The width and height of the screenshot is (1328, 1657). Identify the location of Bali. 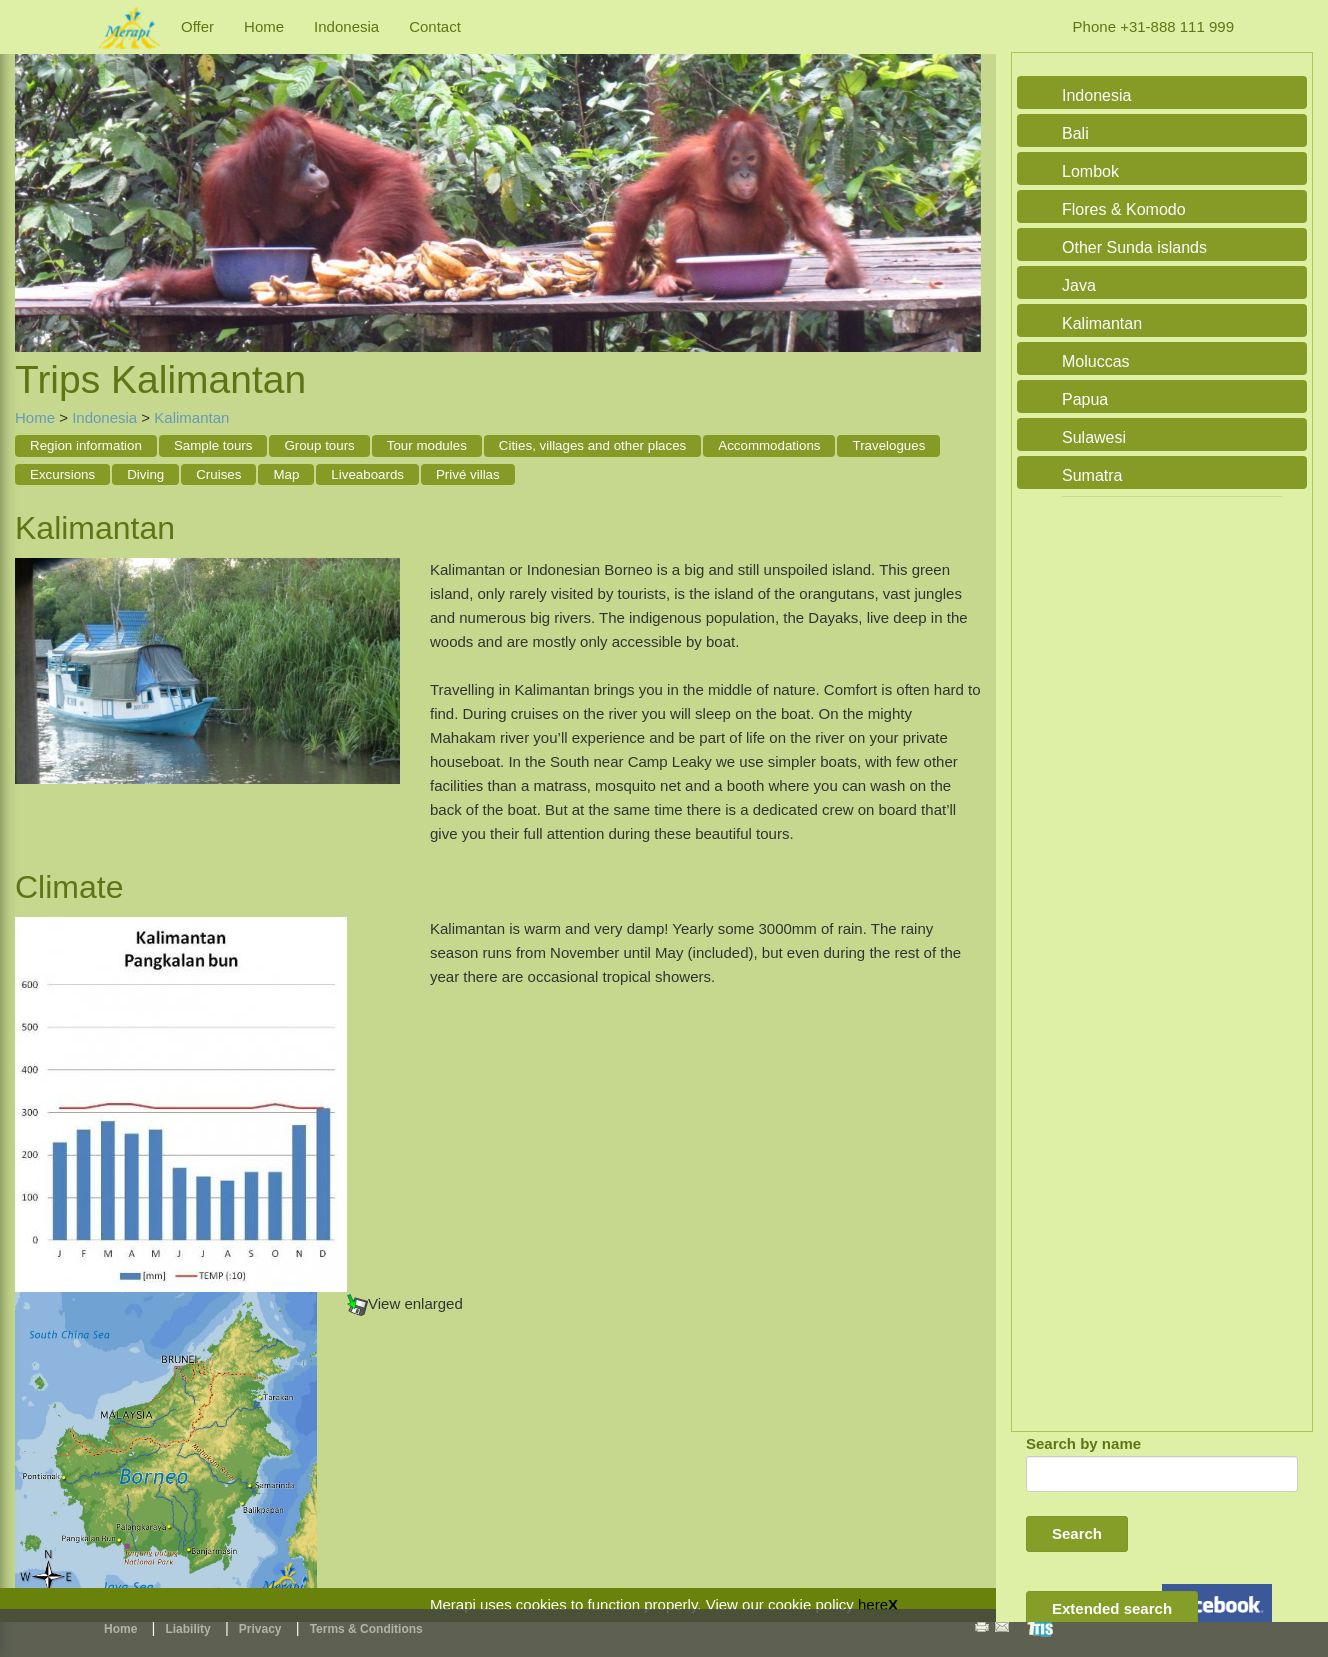
(1075, 133).